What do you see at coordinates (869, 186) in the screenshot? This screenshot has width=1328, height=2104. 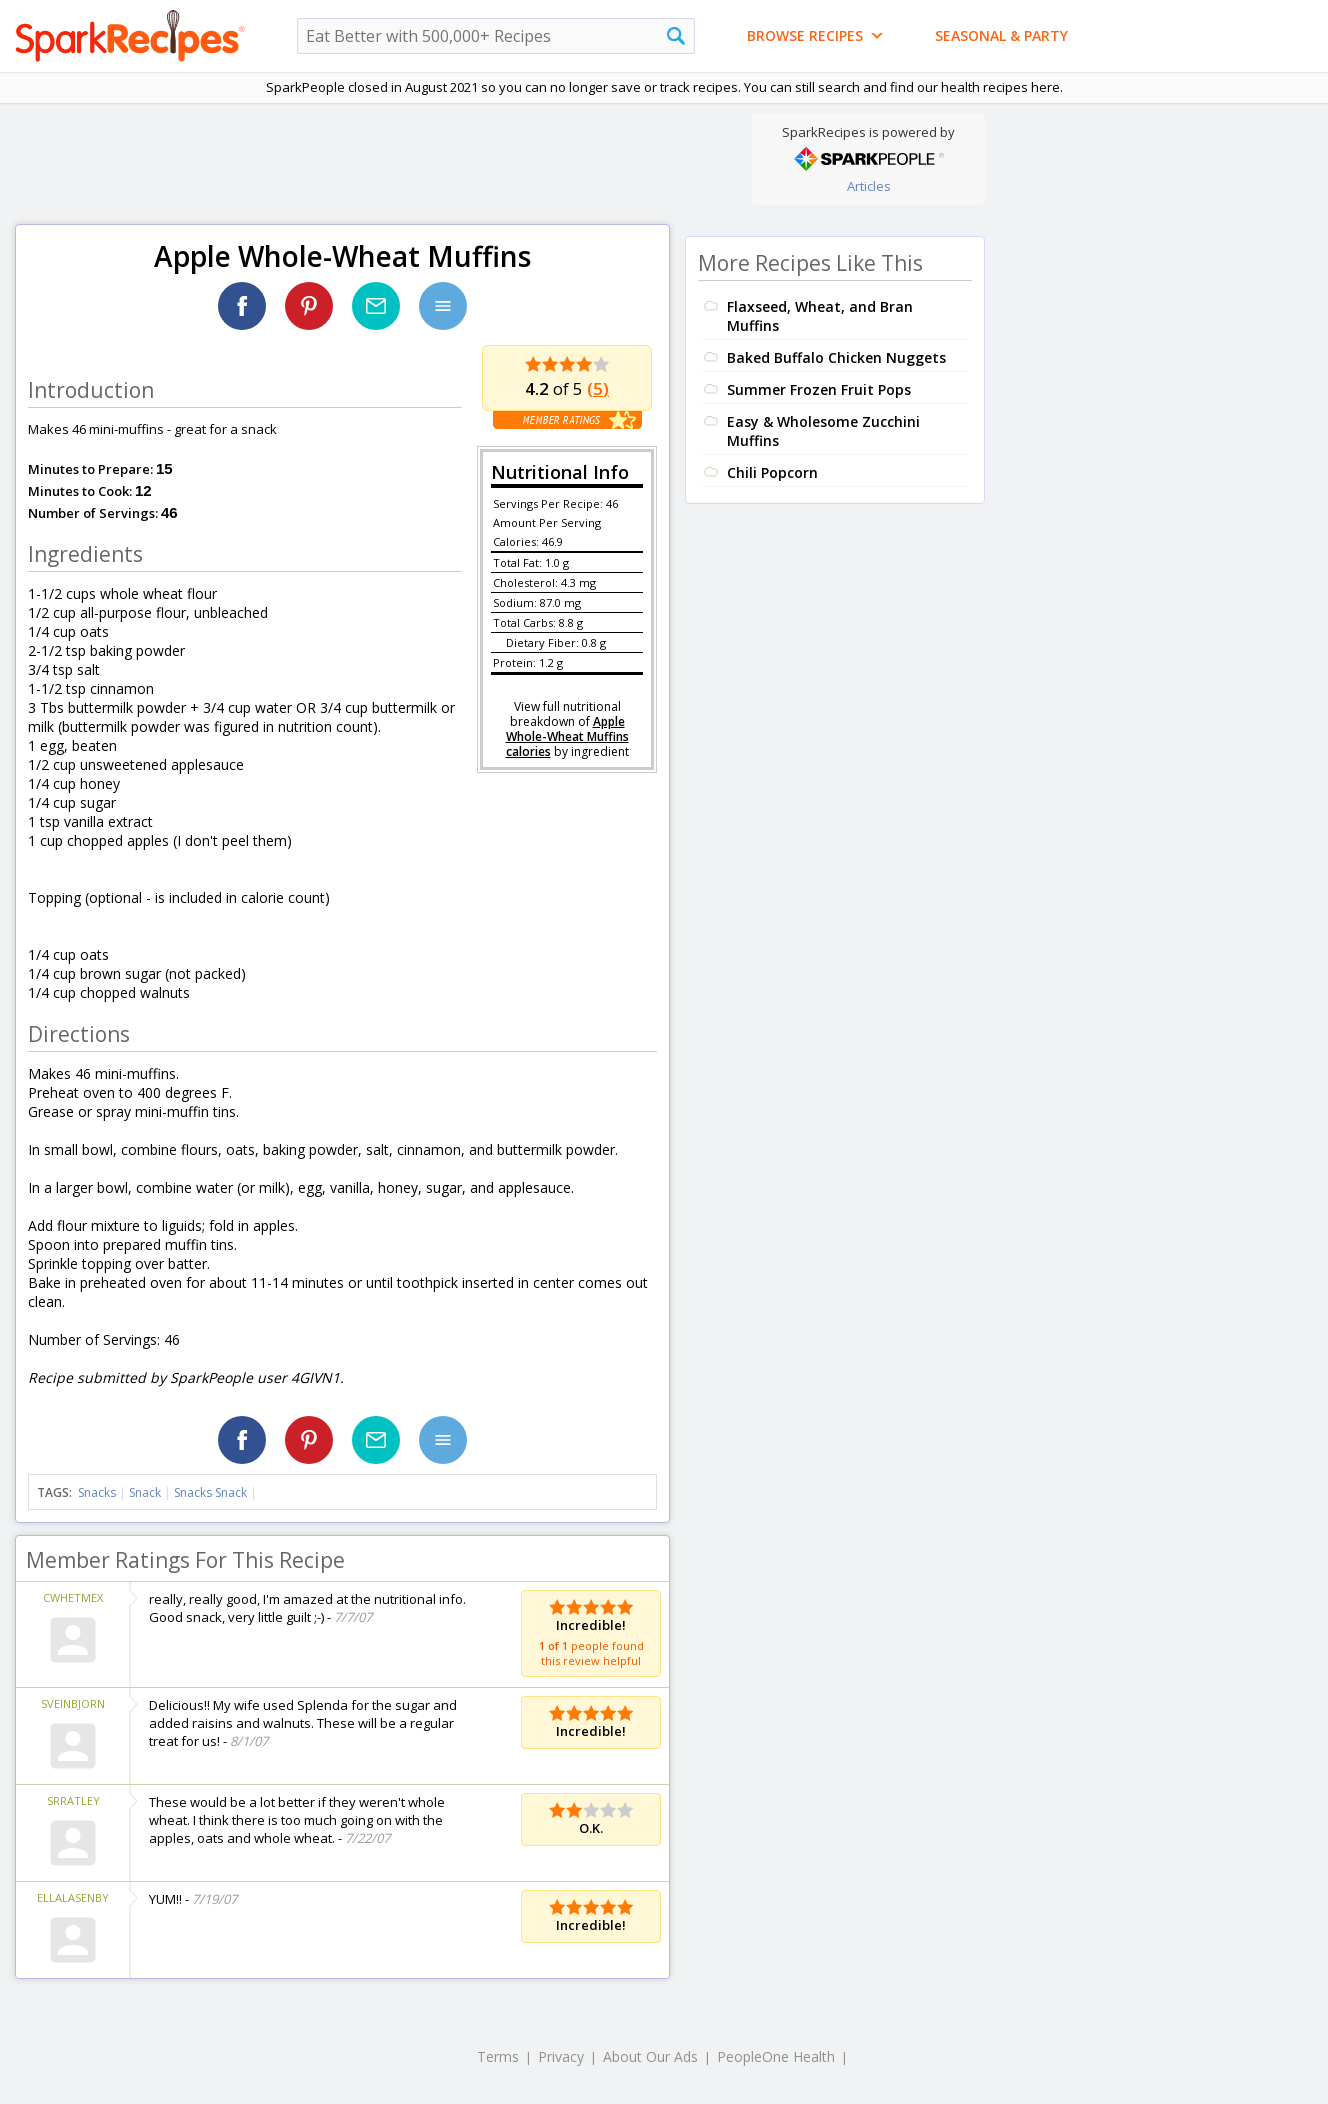 I see `Articles` at bounding box center [869, 186].